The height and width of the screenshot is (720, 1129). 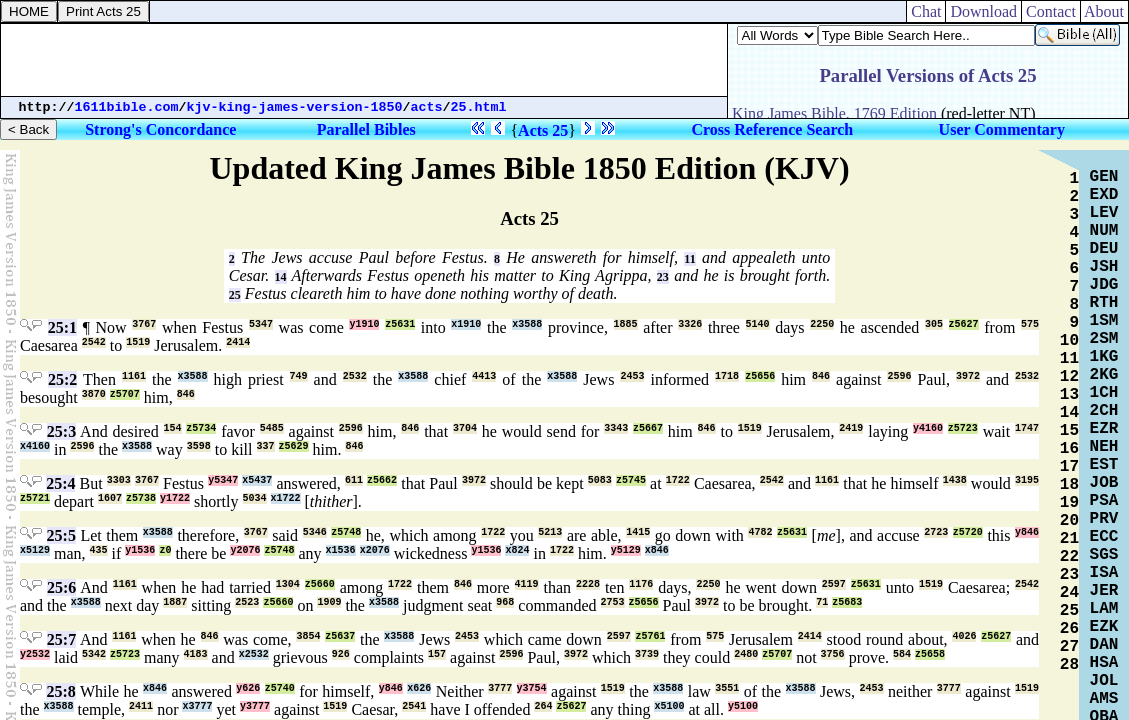 What do you see at coordinates (465, 428) in the screenshot?
I see `3704` at bounding box center [465, 428].